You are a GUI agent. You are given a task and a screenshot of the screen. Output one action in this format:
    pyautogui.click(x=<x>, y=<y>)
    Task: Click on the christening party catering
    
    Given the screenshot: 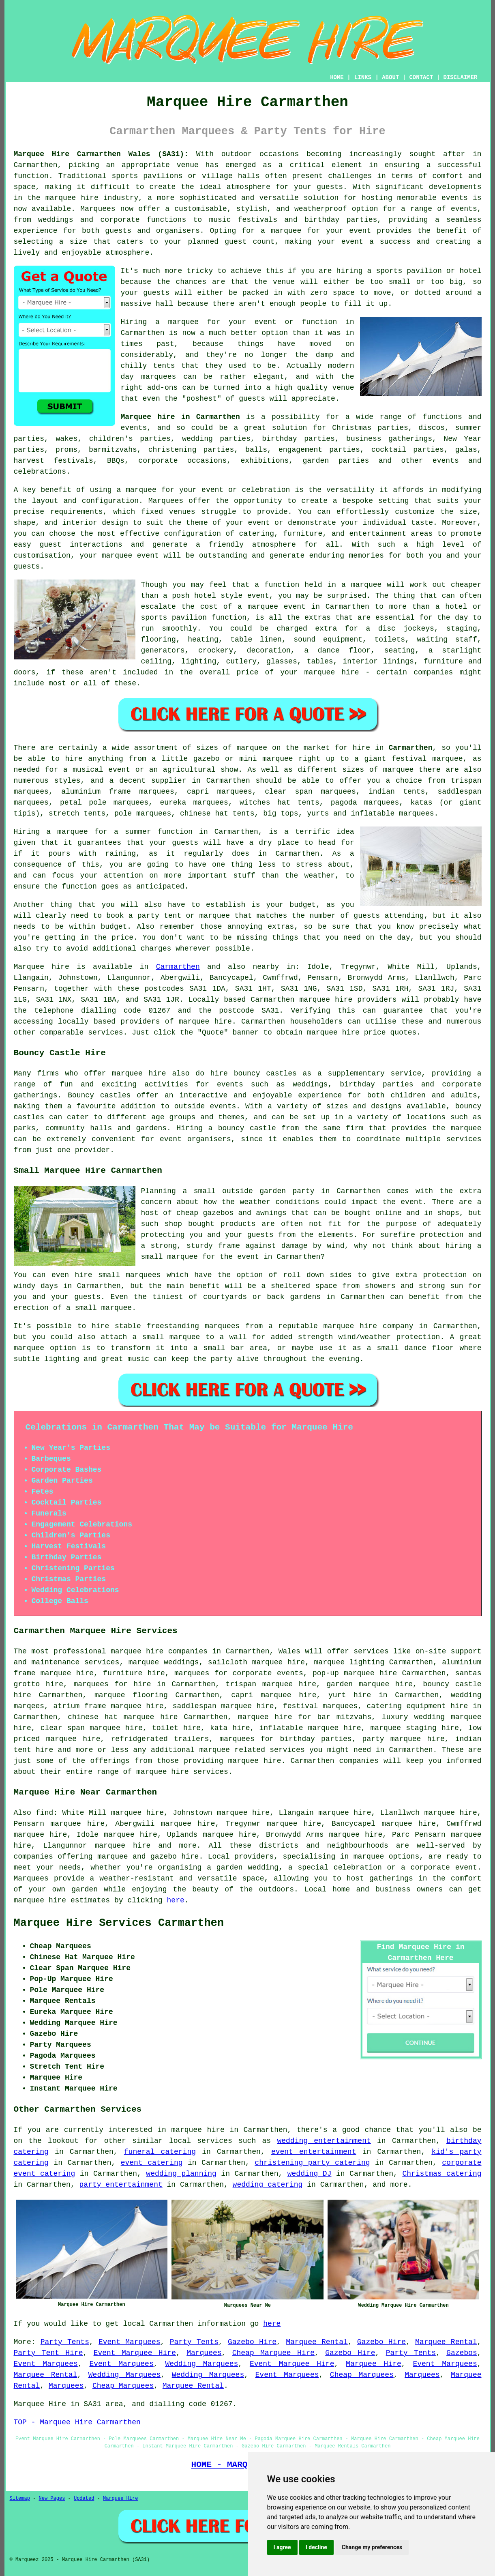 What is the action you would take?
    pyautogui.click(x=312, y=2163)
    